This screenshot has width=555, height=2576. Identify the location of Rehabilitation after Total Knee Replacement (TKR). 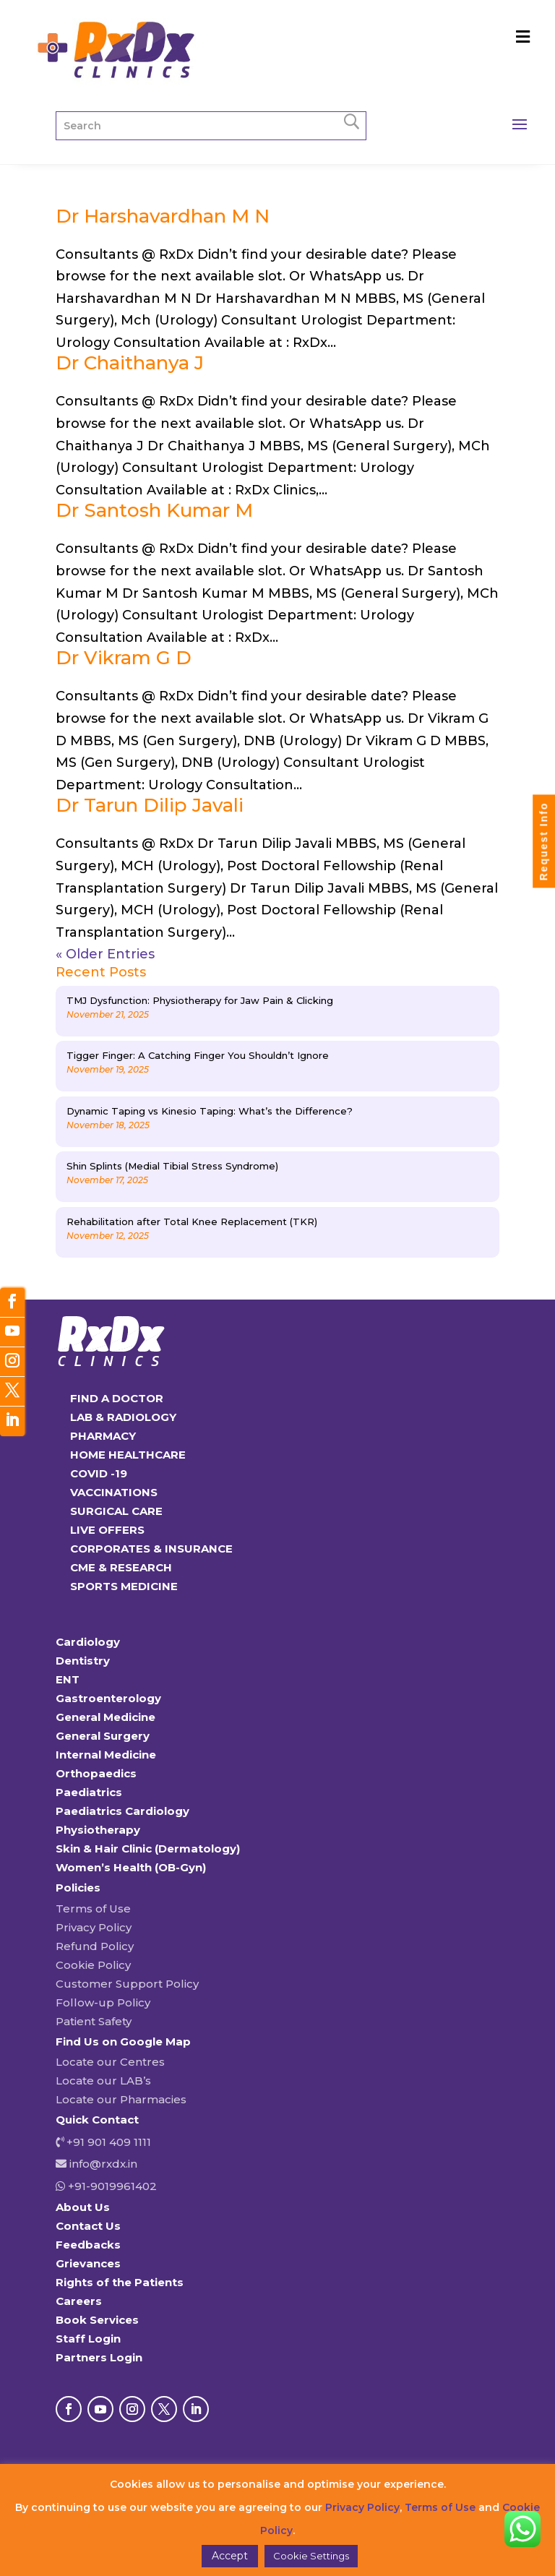
(191, 1221).